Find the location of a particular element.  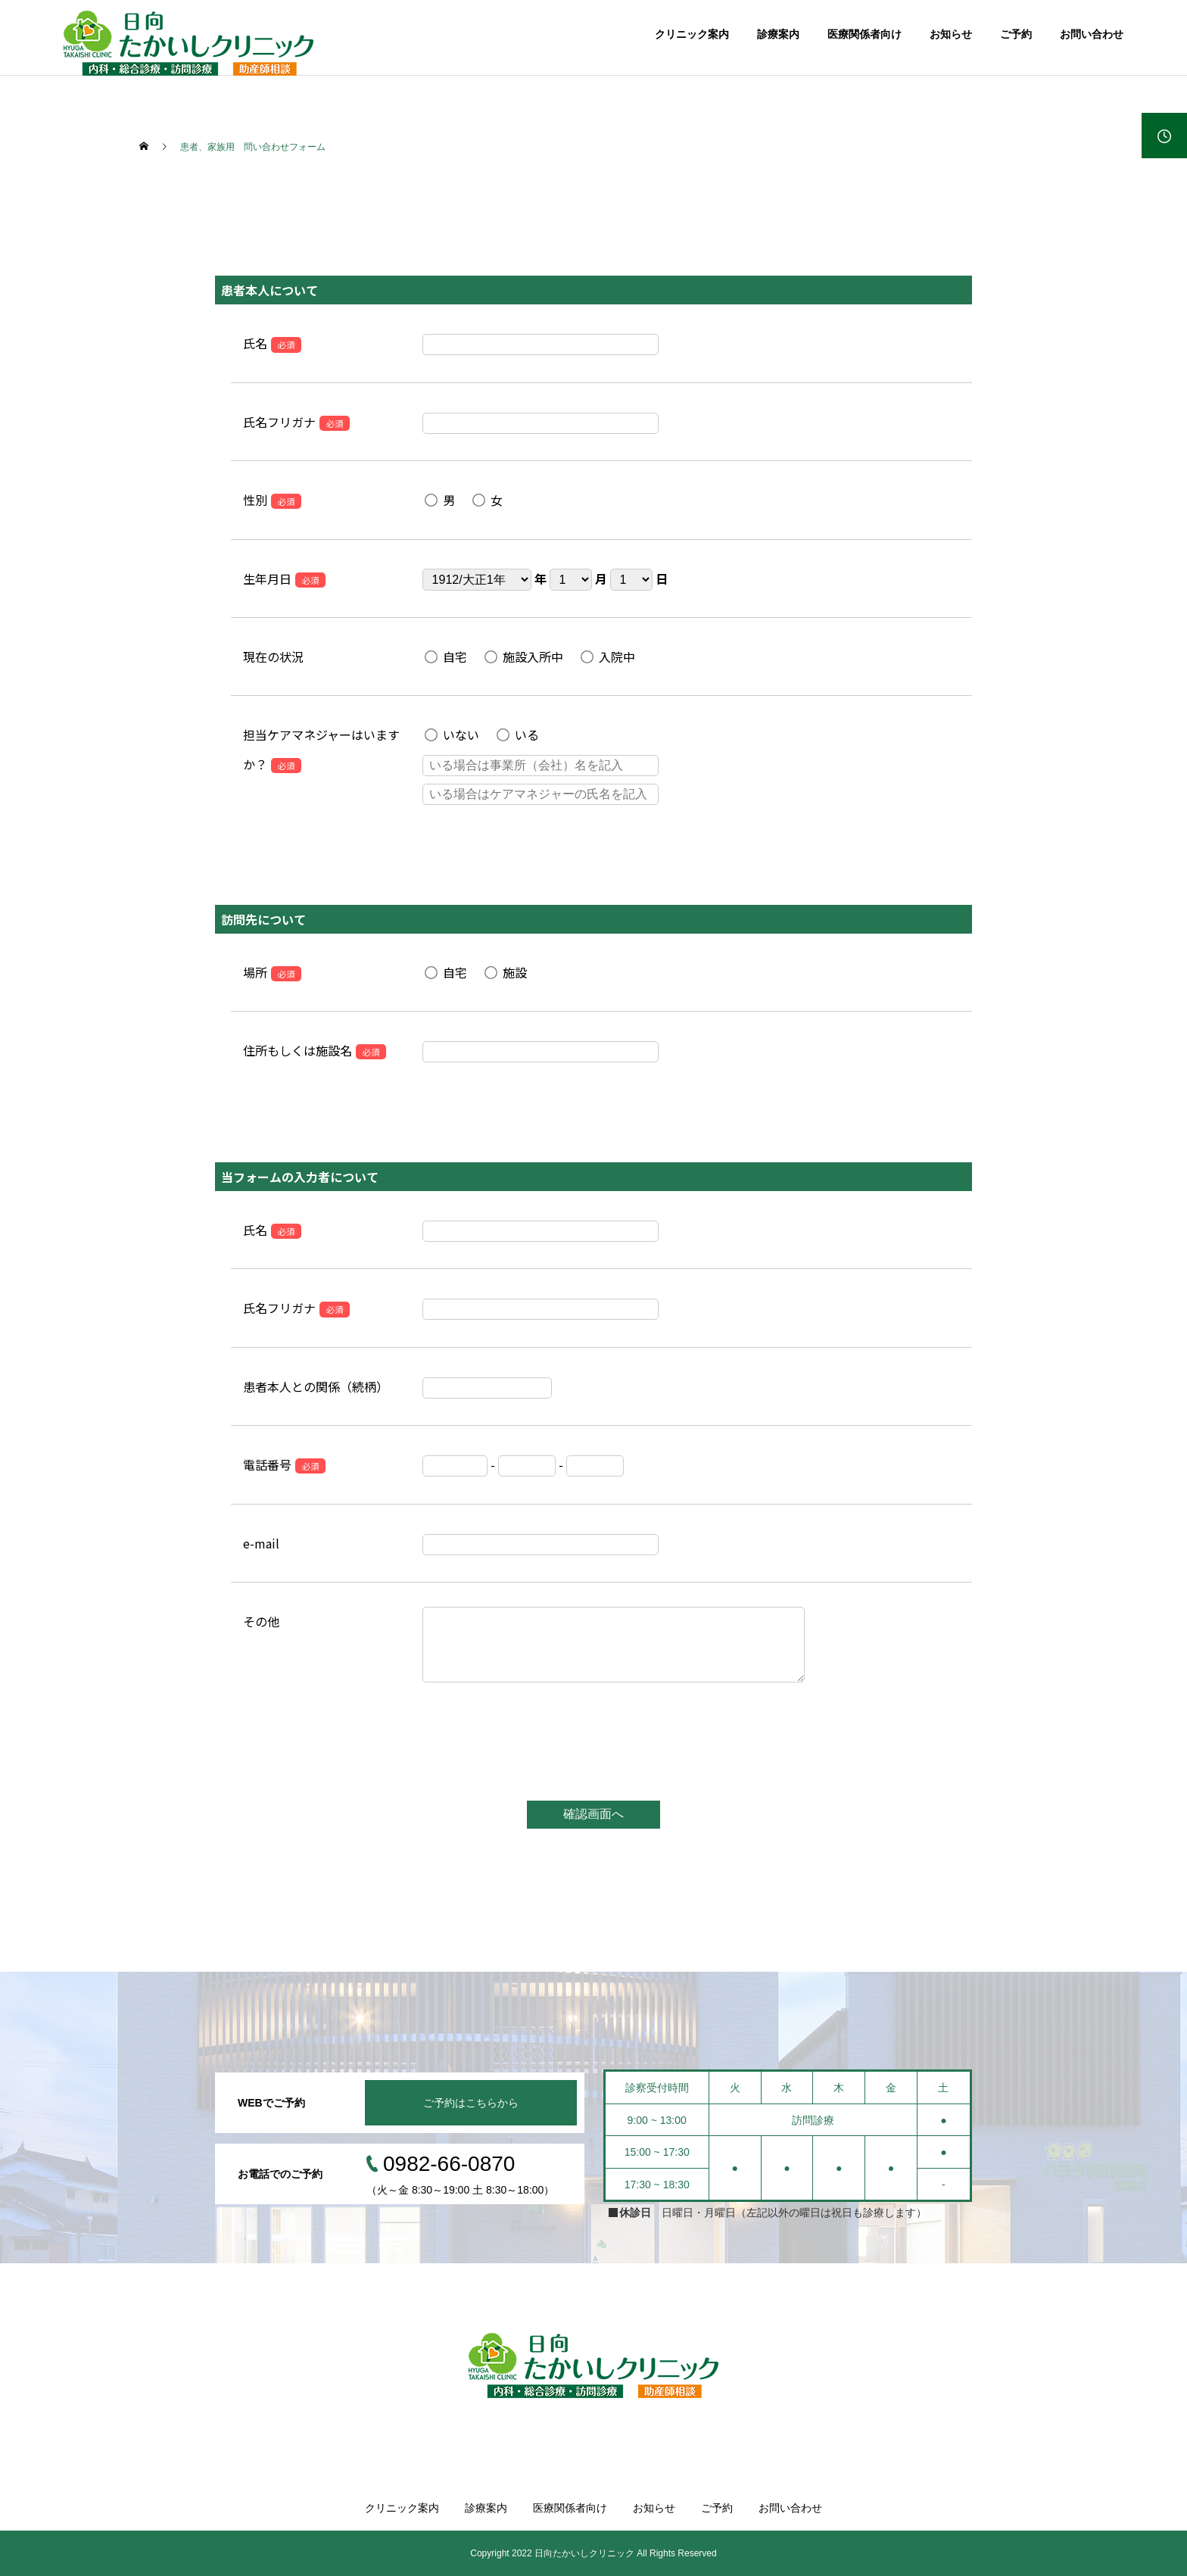

医療関係者向け is located at coordinates (864, 34).